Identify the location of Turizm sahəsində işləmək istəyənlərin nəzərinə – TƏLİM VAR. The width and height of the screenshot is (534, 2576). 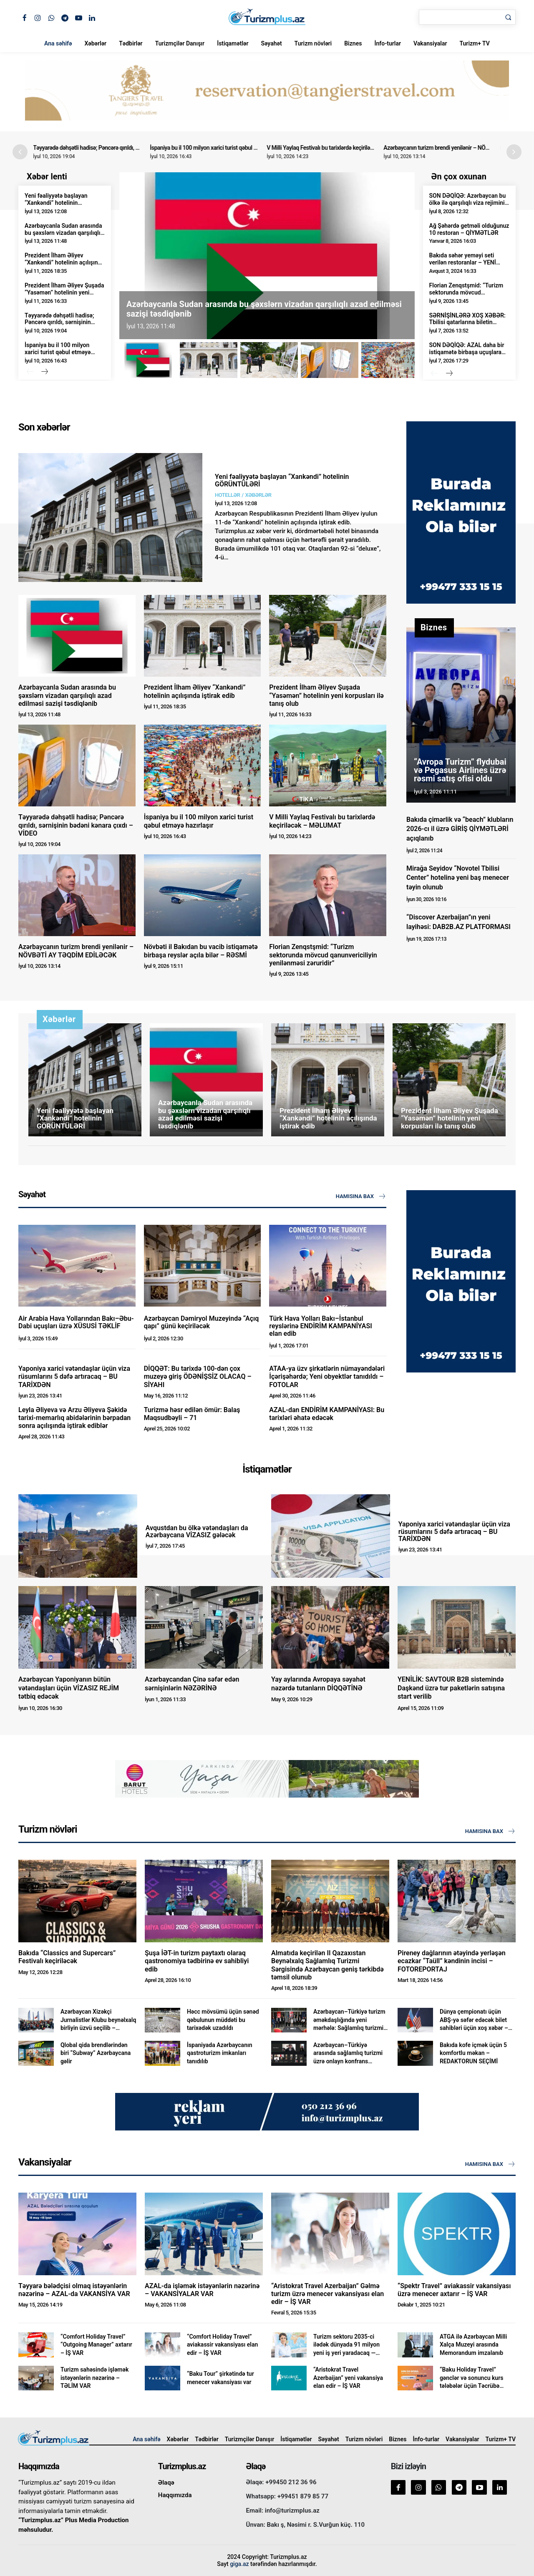
(94, 2377).